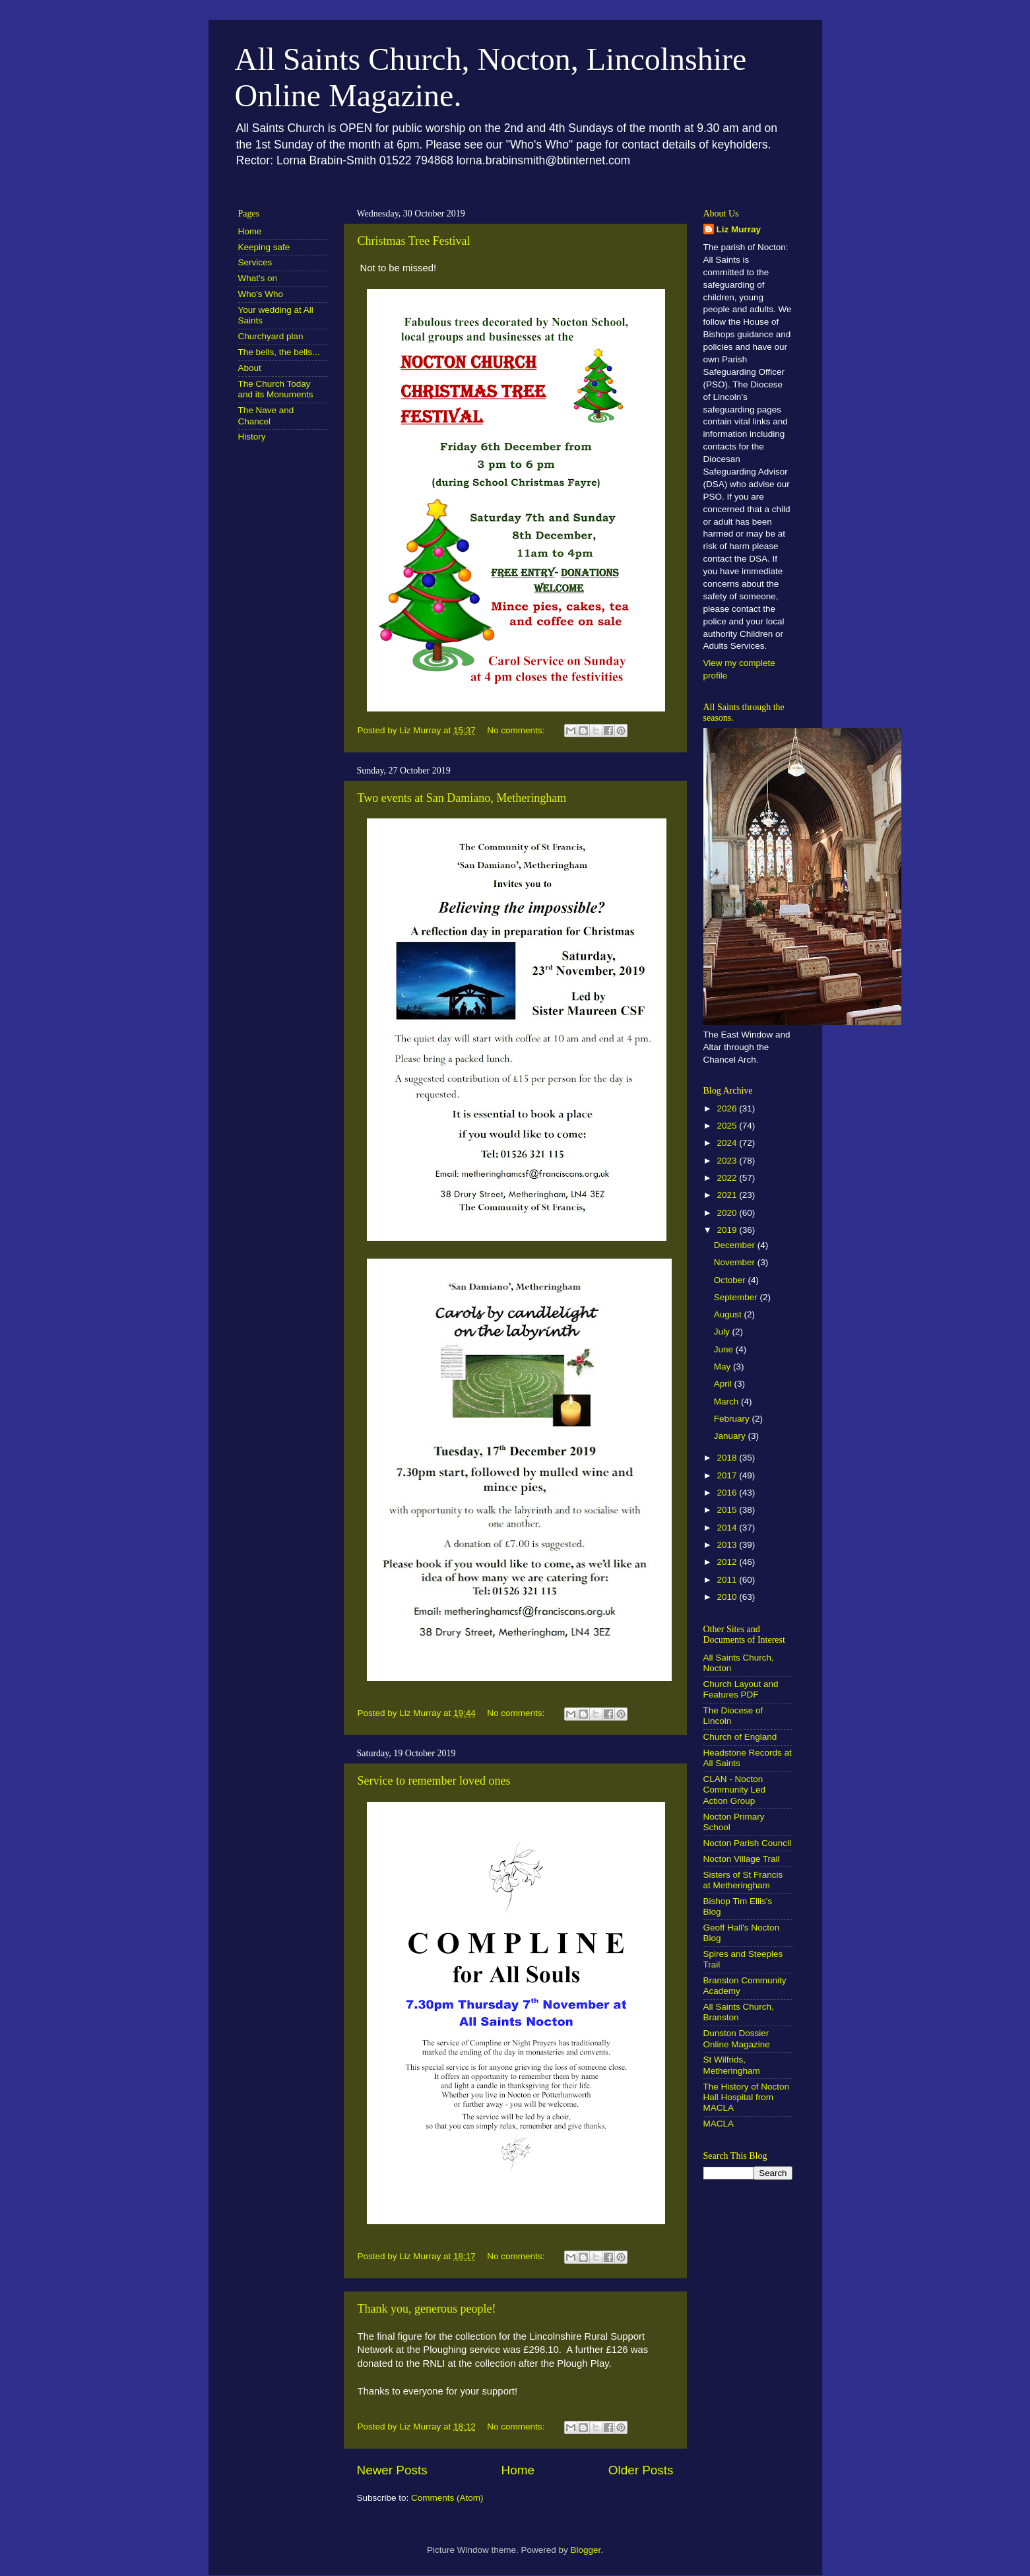 The width and height of the screenshot is (1030, 2576). Describe the element at coordinates (728, 1213) in the screenshot. I see `2020` at that location.